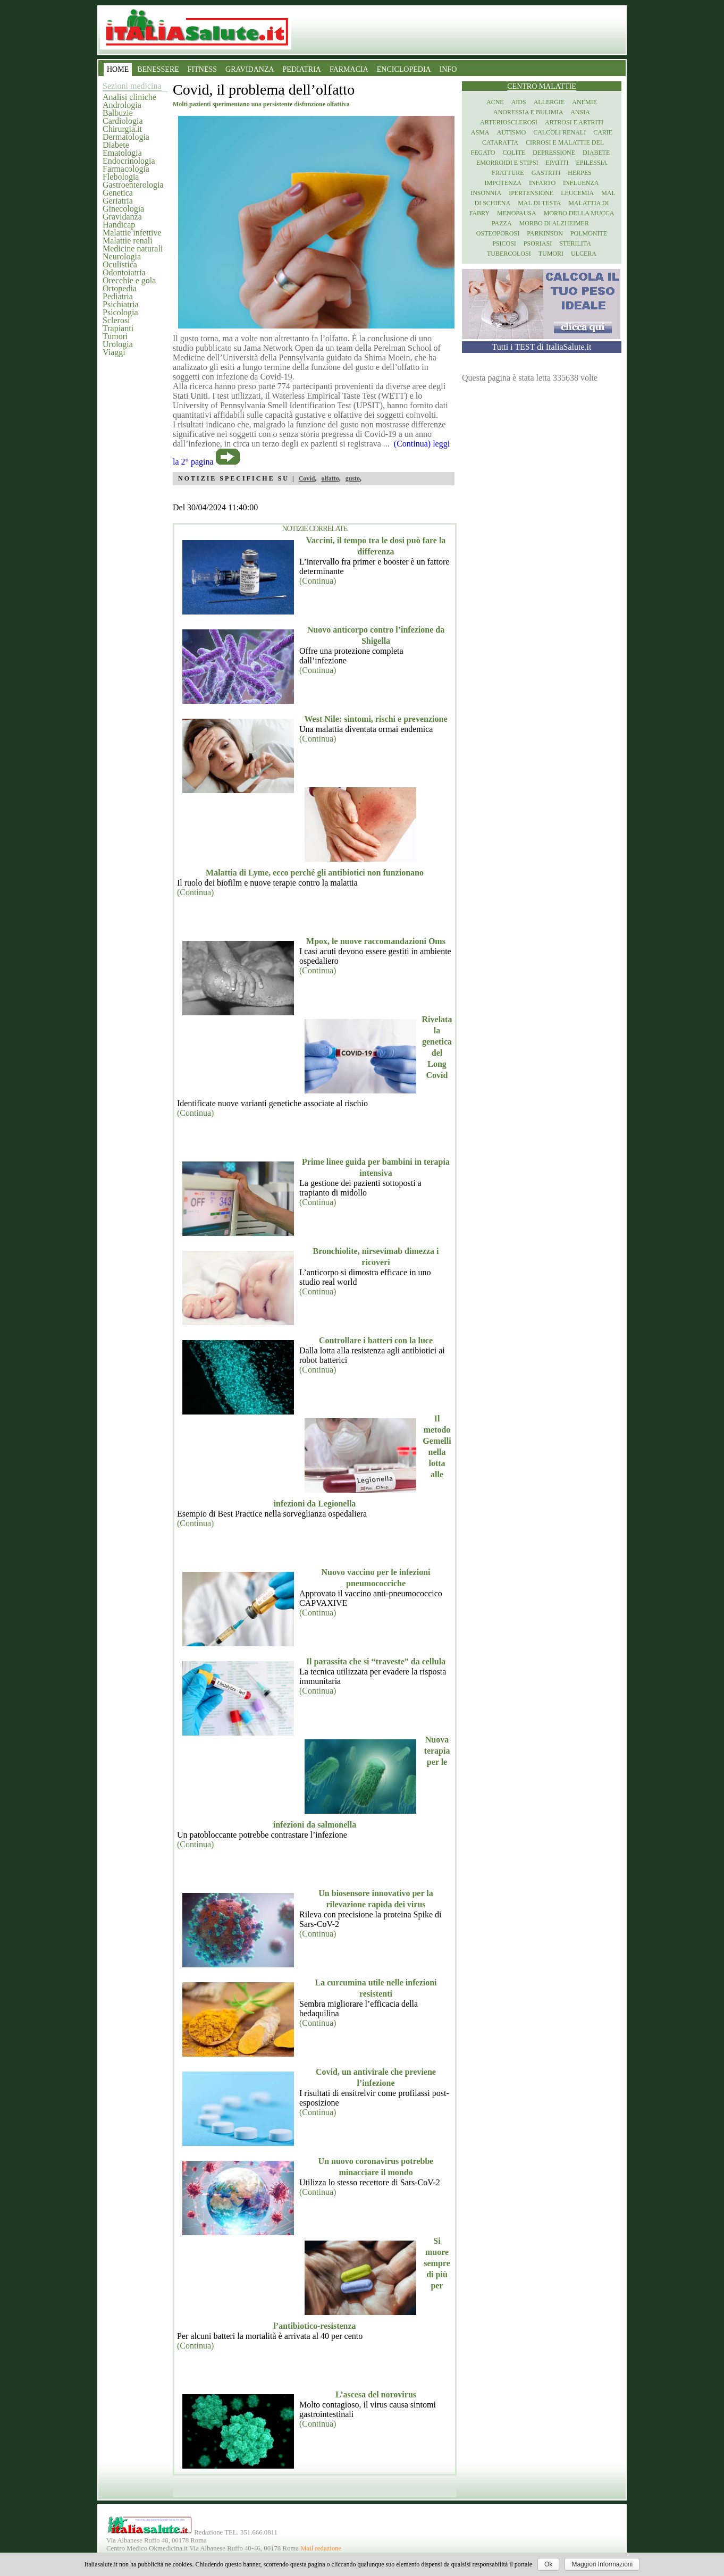 This screenshot has width=724, height=2576. I want to click on Psoriasi, so click(538, 243).